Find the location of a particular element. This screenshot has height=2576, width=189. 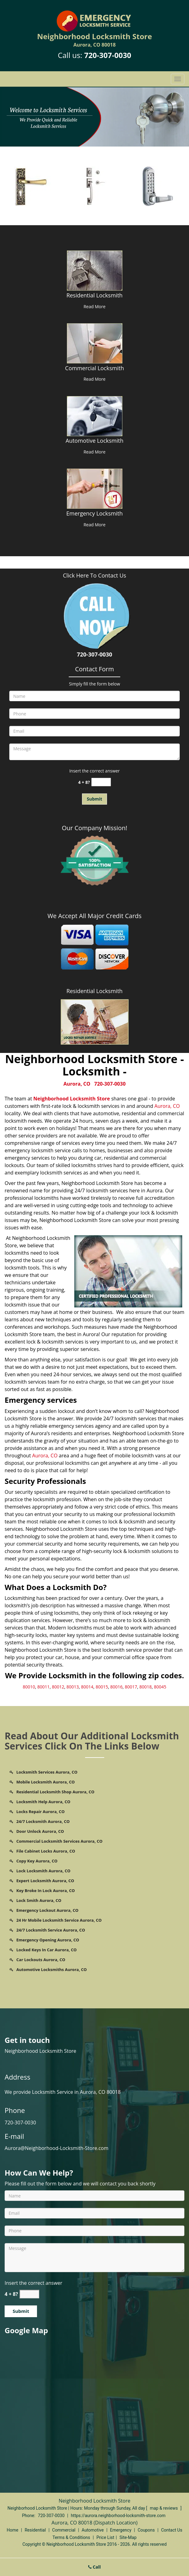

[Aurora Neighborhood Locksmith Store - Call us 720-307-0030 - /emergency-locksmith.html] is located at coordinates (94, 488).